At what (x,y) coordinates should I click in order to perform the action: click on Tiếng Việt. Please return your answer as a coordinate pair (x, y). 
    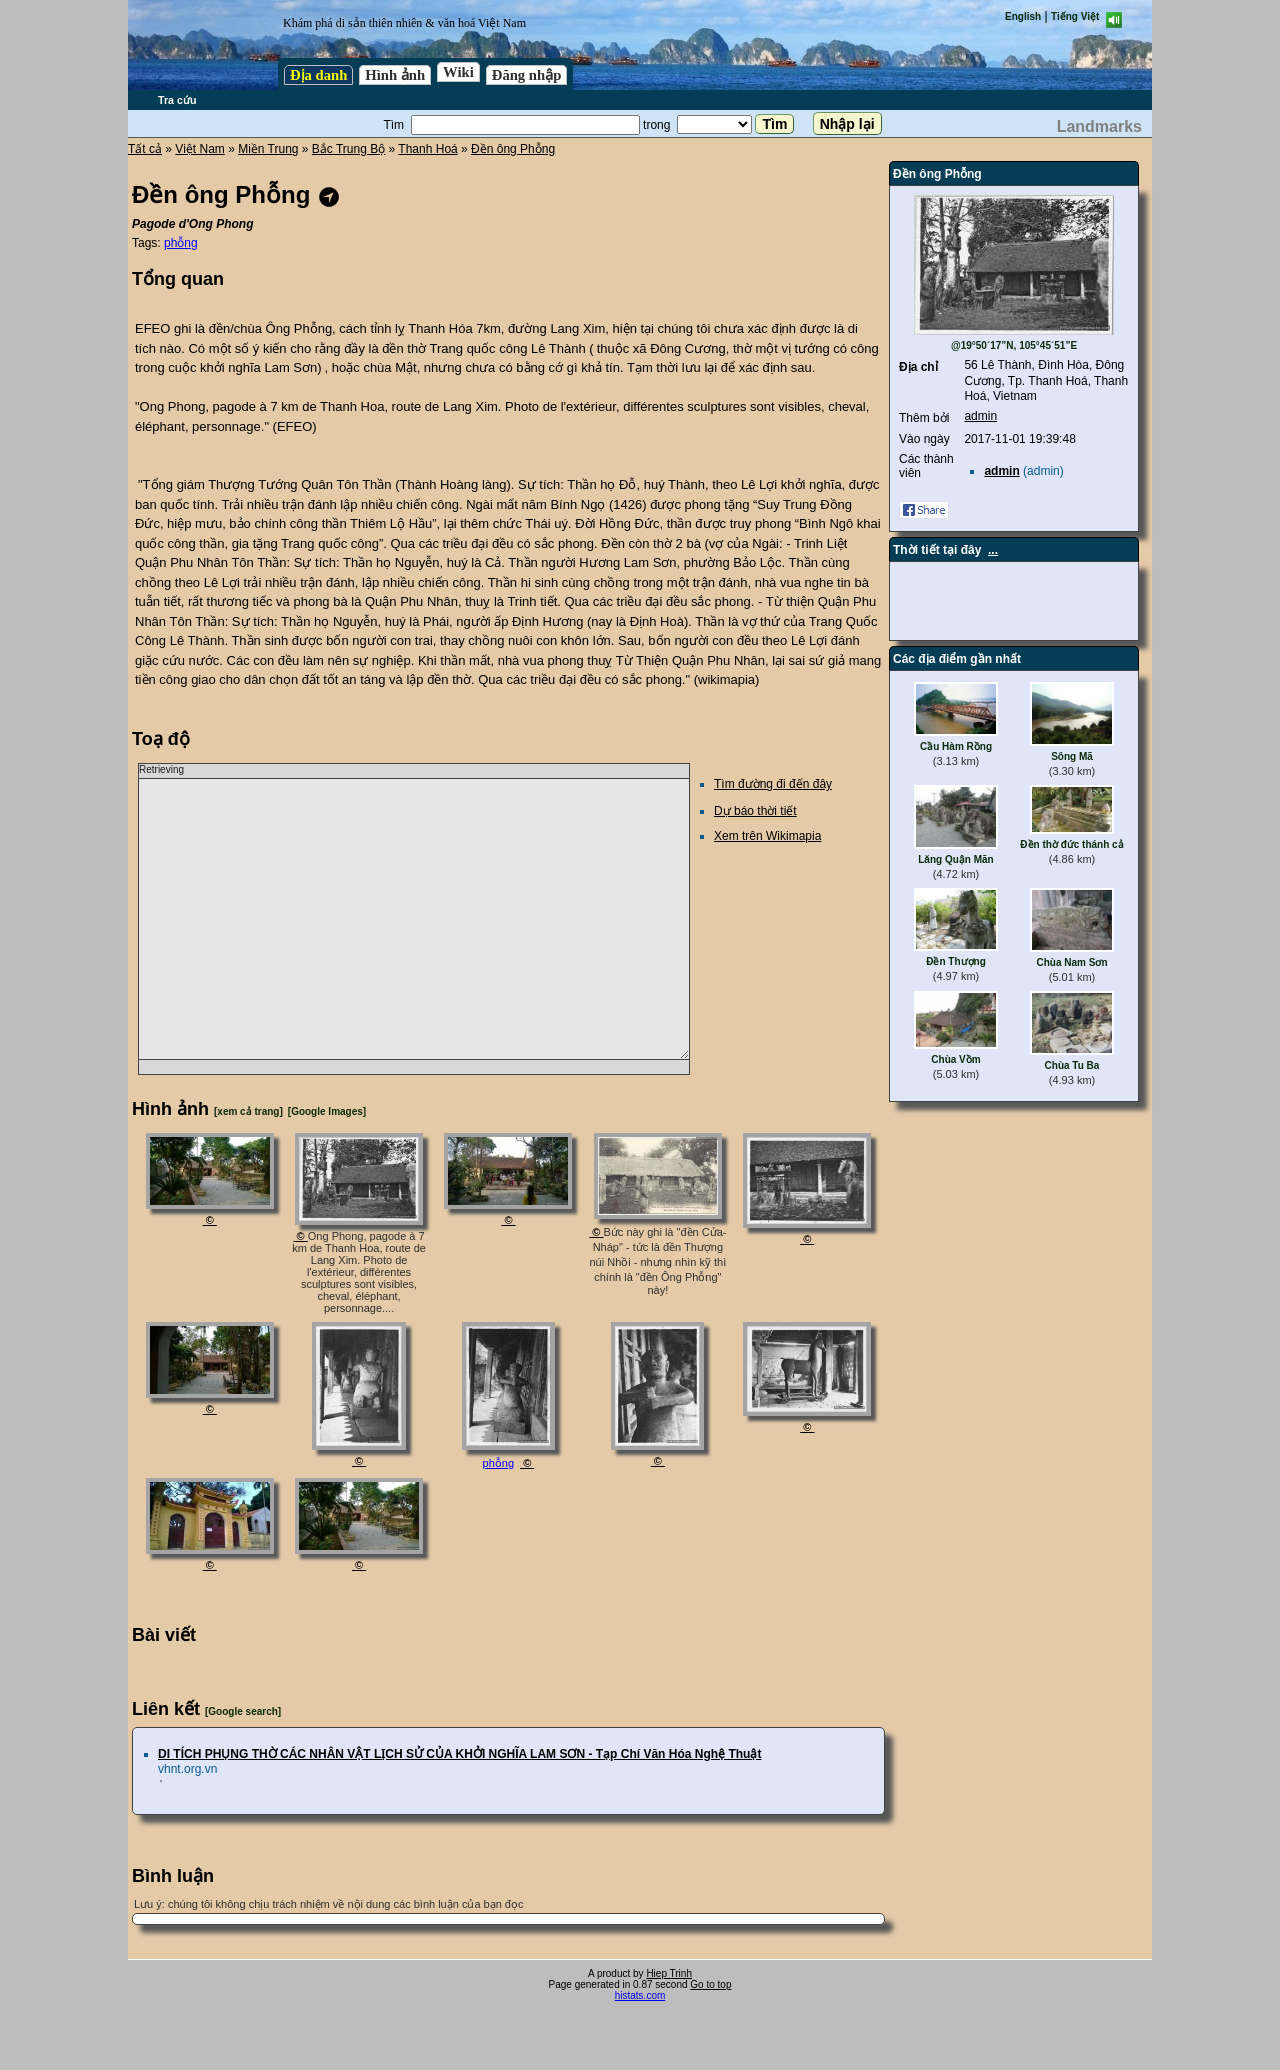
    Looking at the image, I should click on (1075, 16).